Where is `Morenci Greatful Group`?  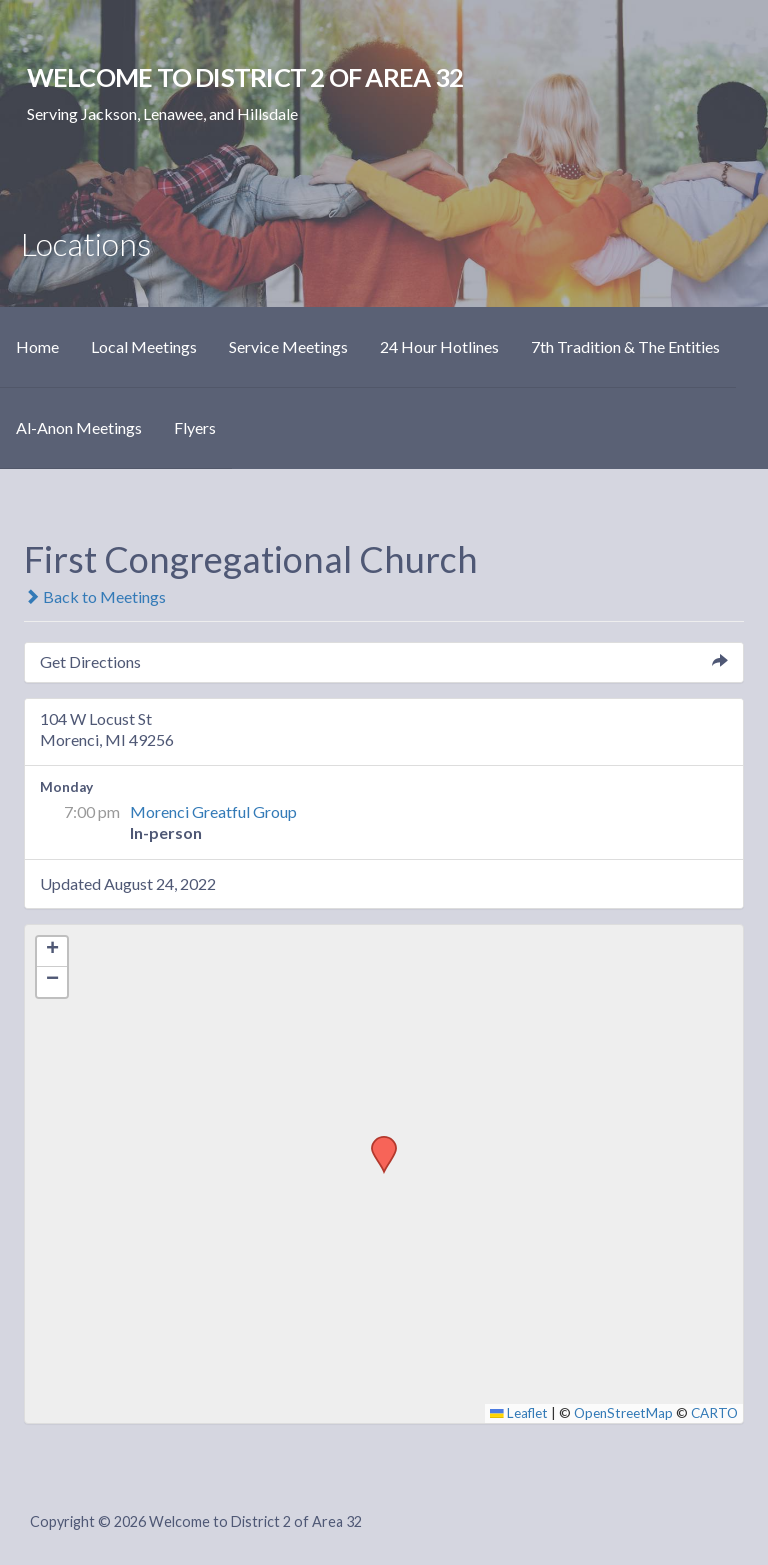
Morenci Greatful Group is located at coordinates (213, 811).